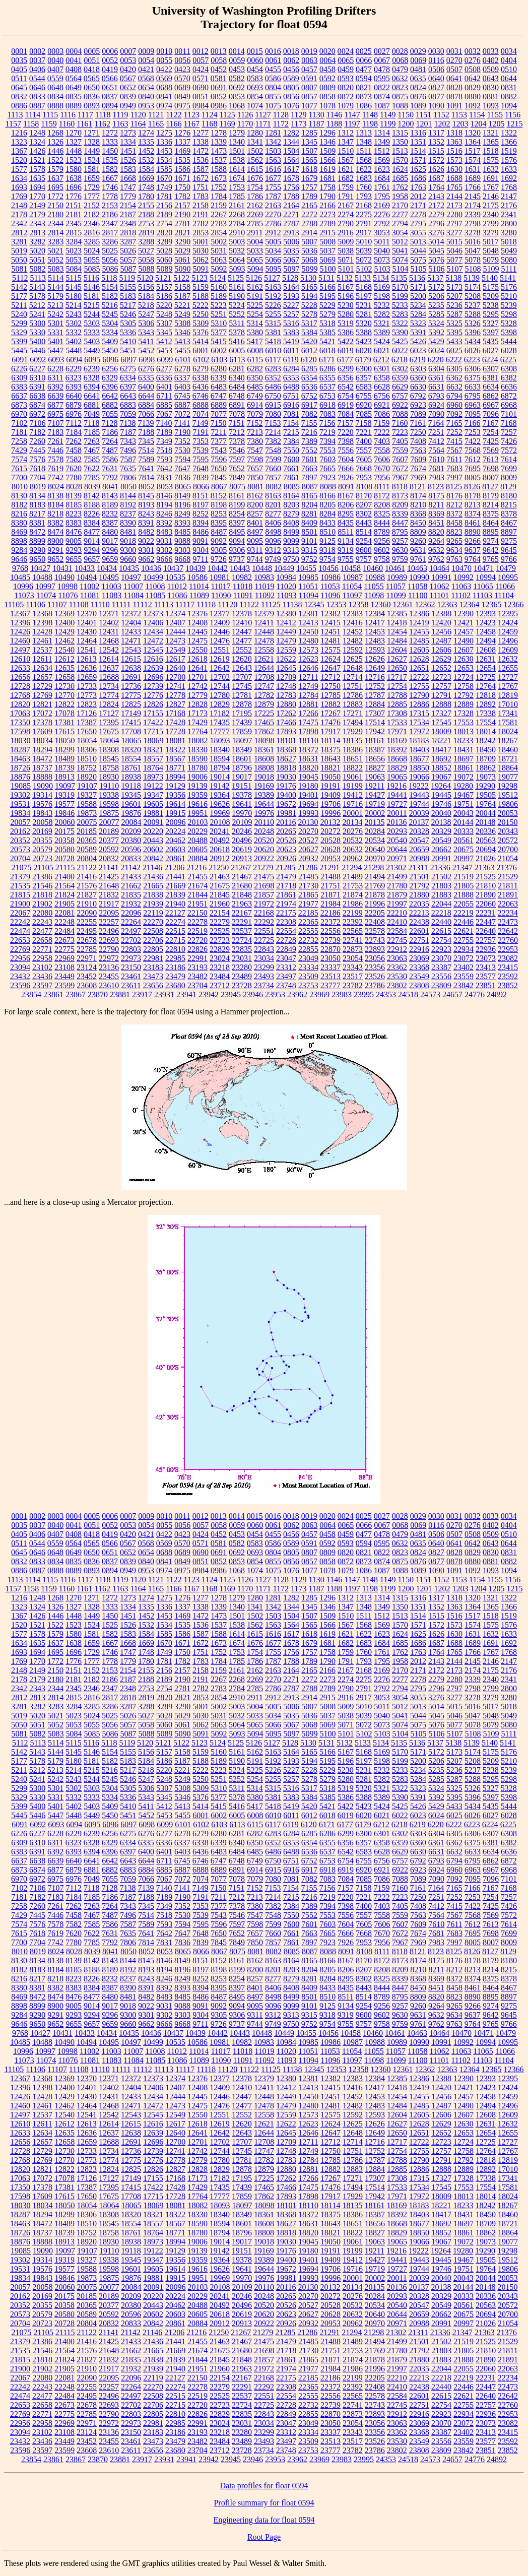  Describe the element at coordinates (237, 232) in the screenshot. I see `2910` at that location.